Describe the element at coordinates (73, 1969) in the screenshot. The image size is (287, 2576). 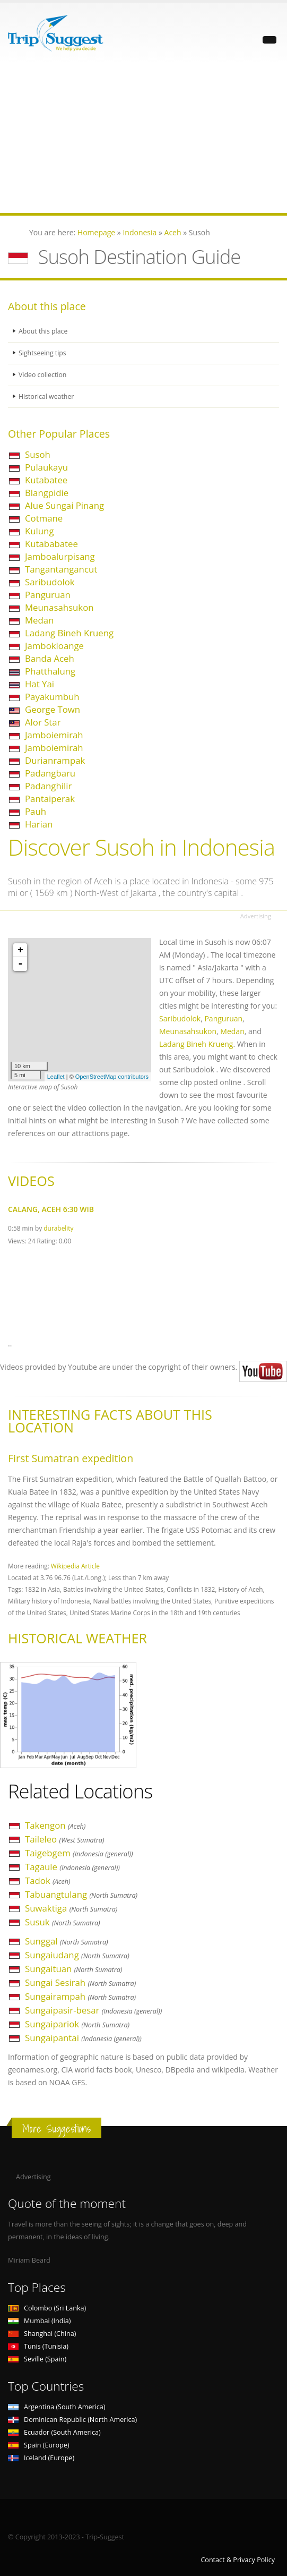
I see `Sungaituan` at that location.